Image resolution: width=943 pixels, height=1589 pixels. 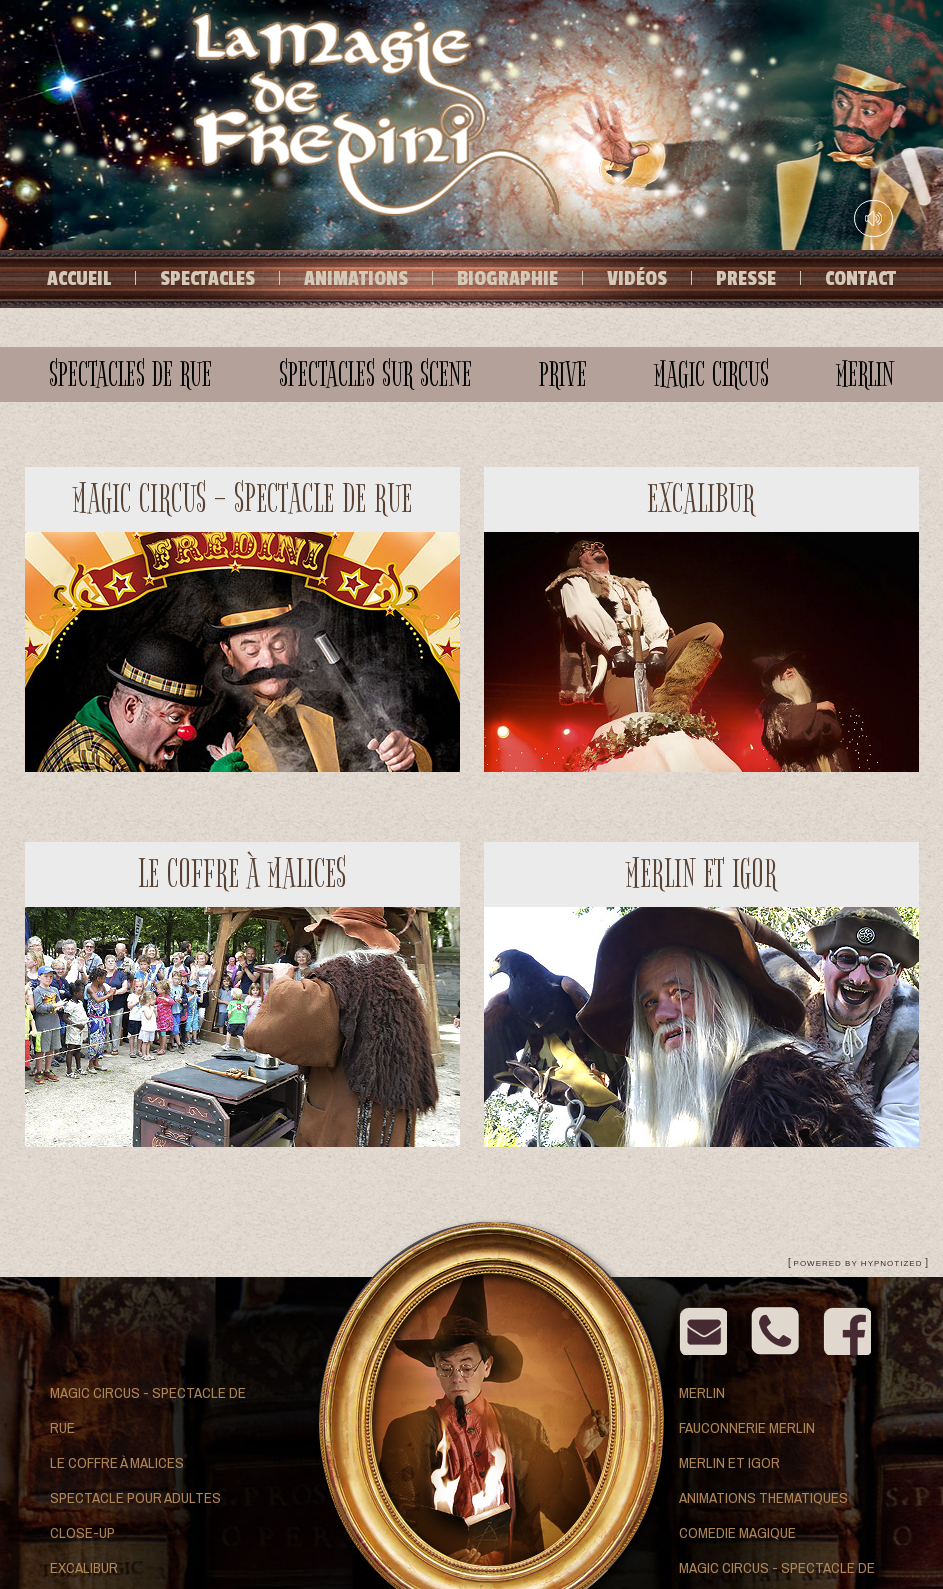 What do you see at coordinates (711, 374) in the screenshot?
I see `magic circus` at bounding box center [711, 374].